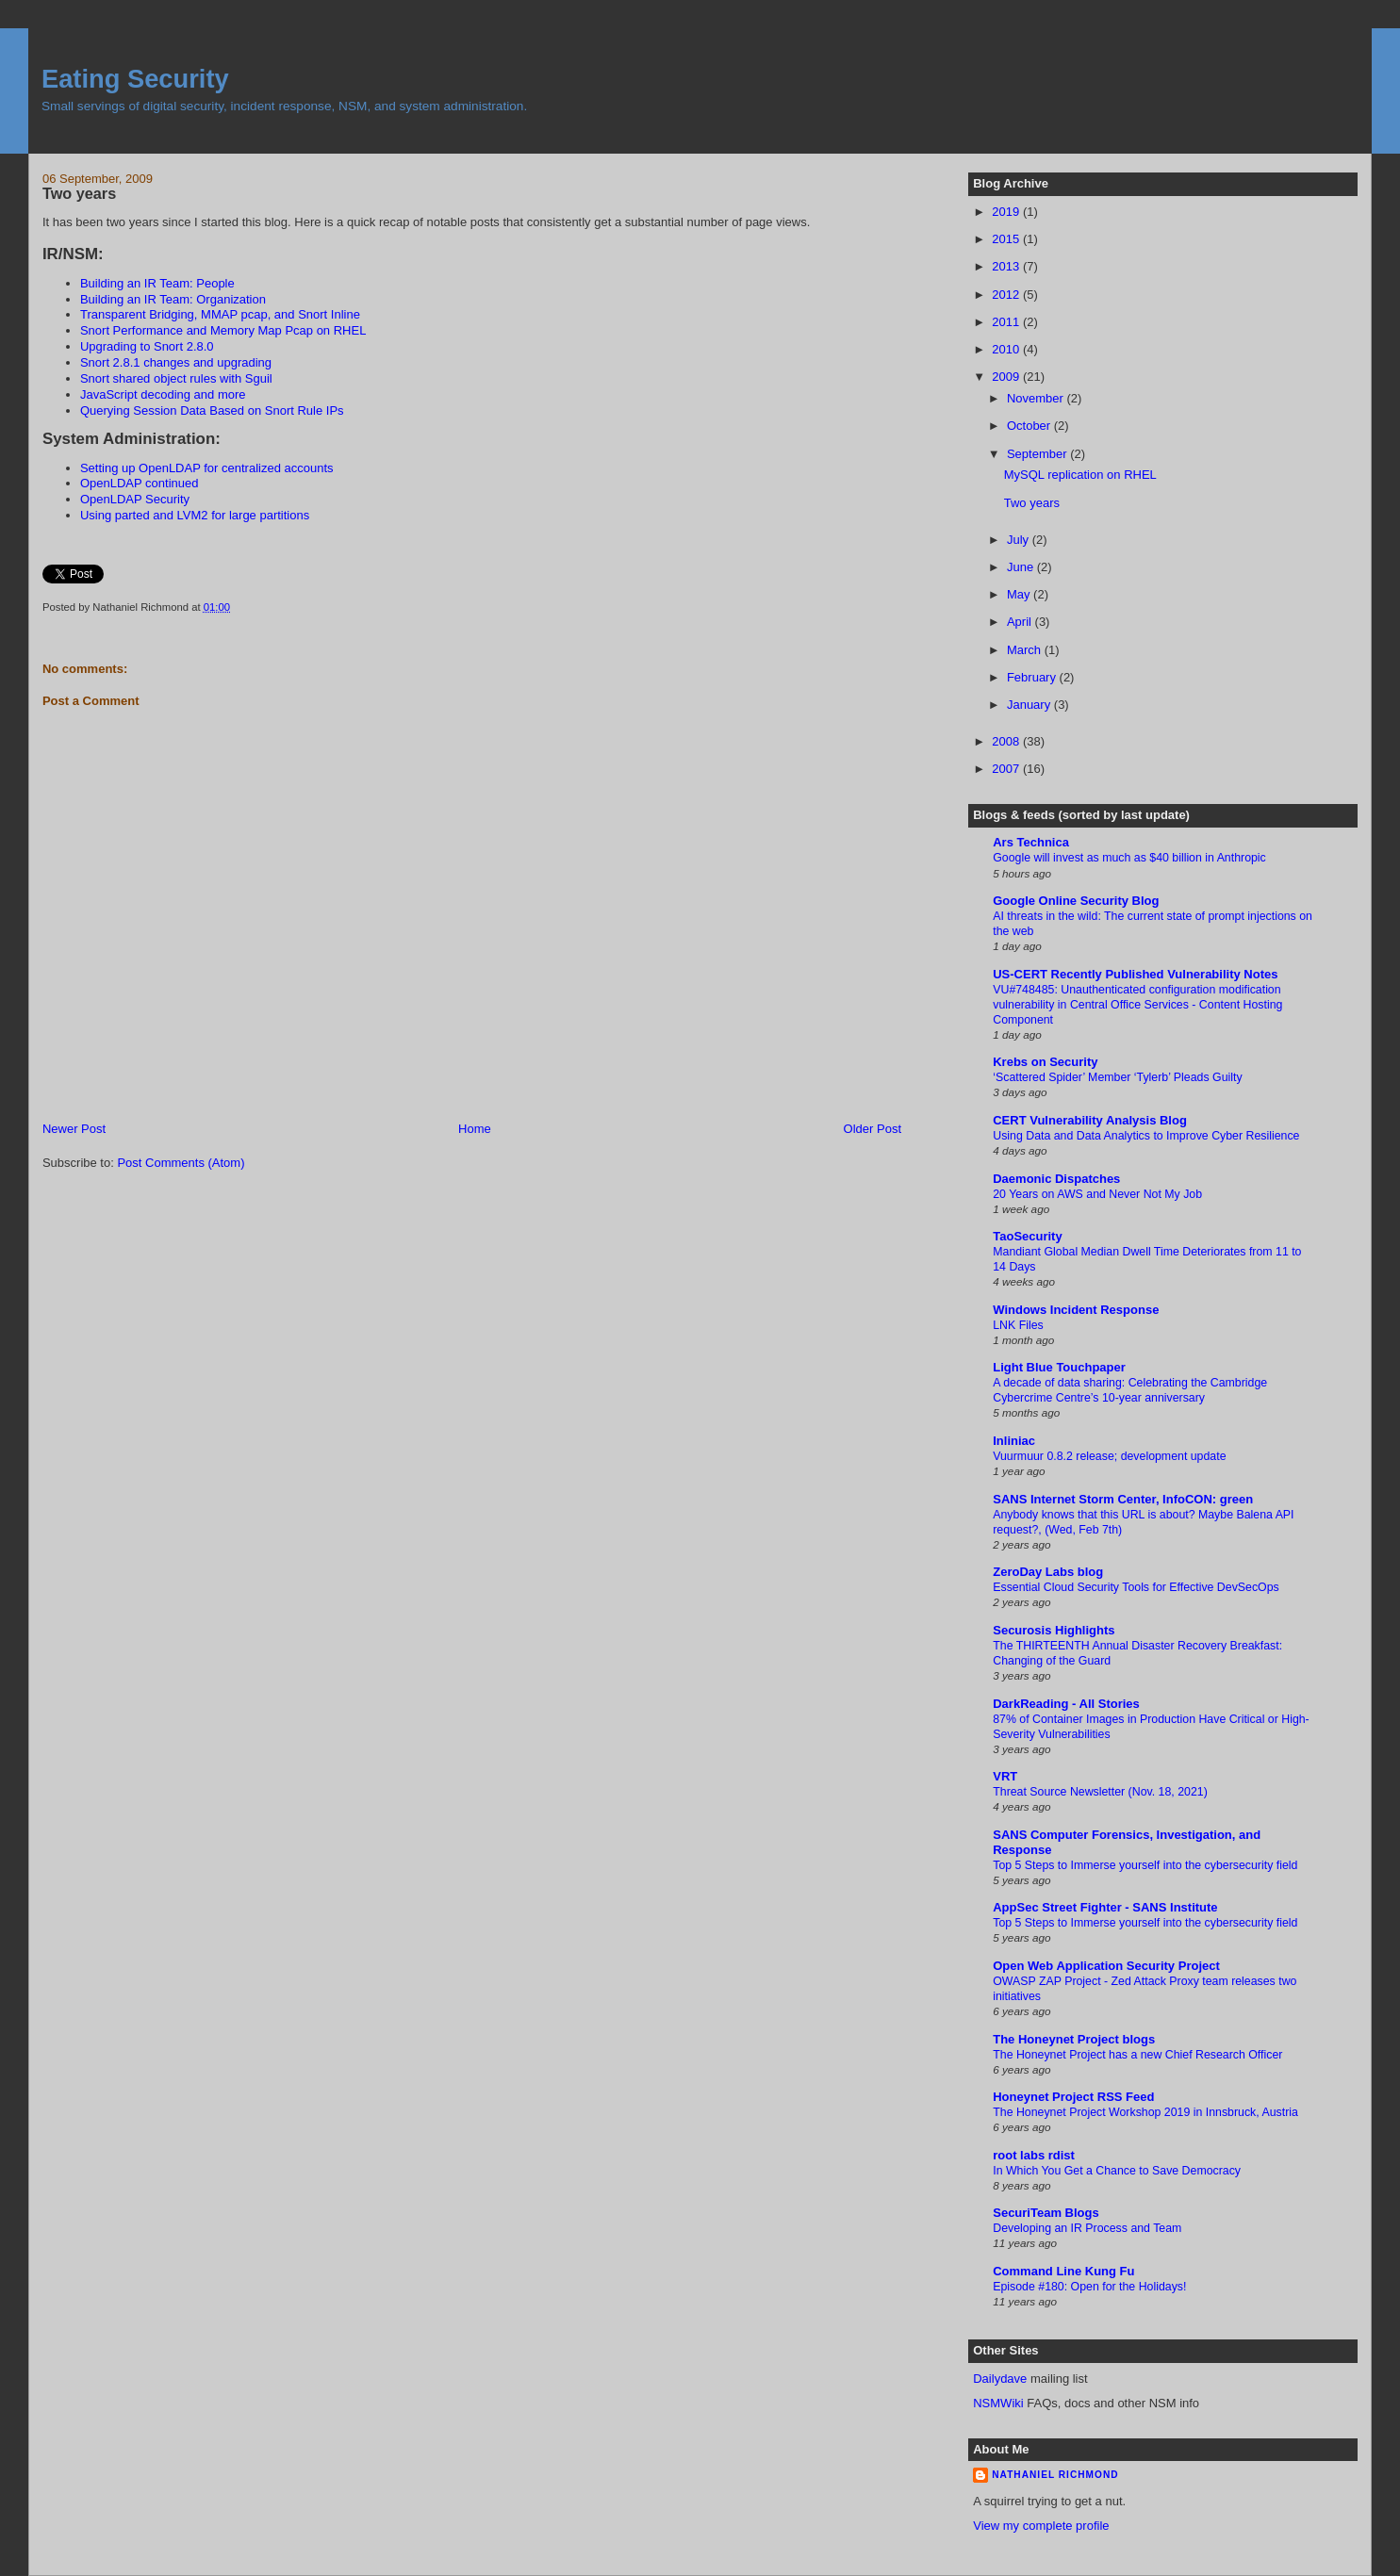 The height and width of the screenshot is (2576, 1400). What do you see at coordinates (207, 468) in the screenshot?
I see `Setting up OpenLDAP for centralized accounts` at bounding box center [207, 468].